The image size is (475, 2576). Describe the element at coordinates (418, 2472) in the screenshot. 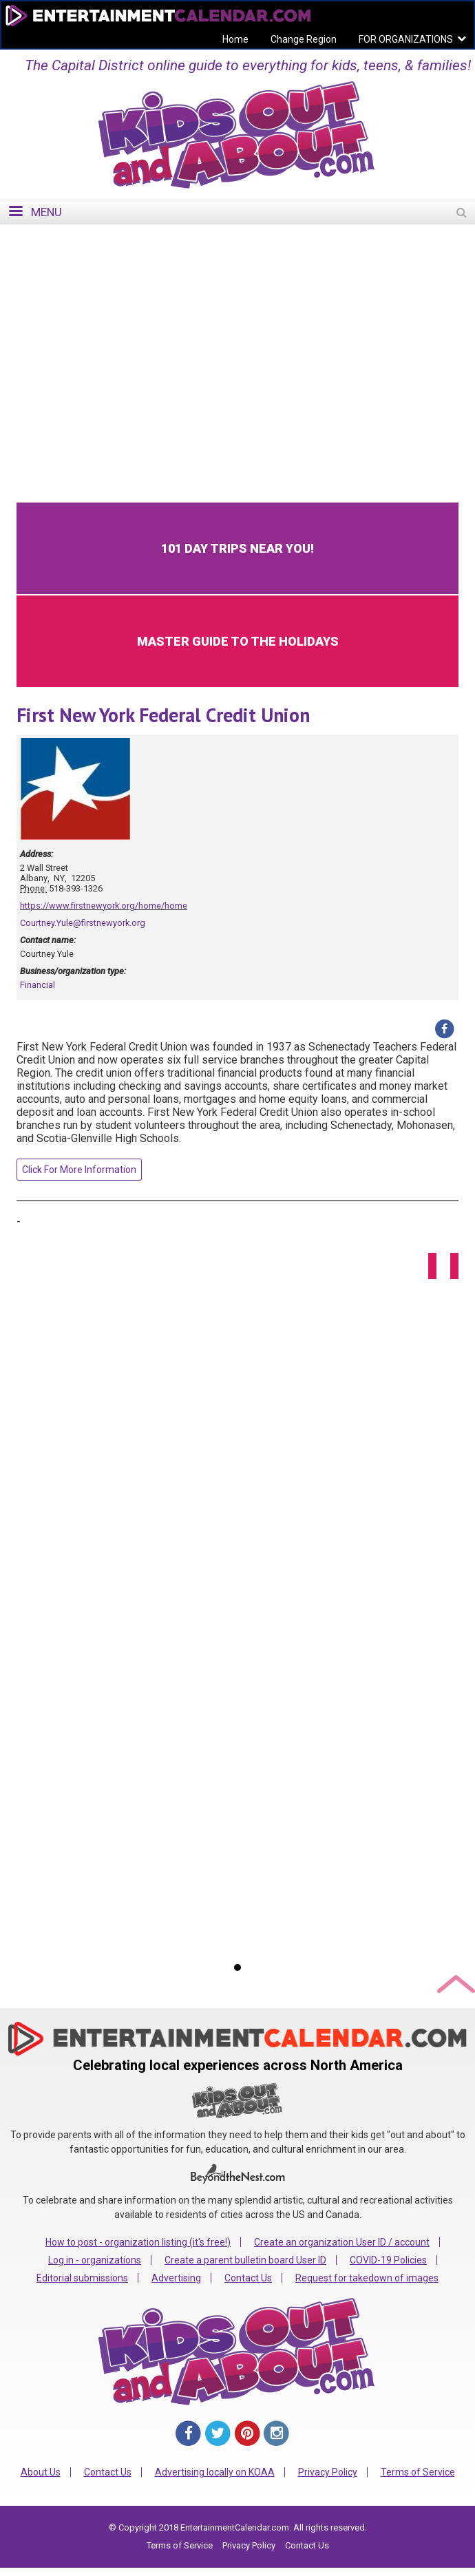

I see `Terms of Service` at that location.